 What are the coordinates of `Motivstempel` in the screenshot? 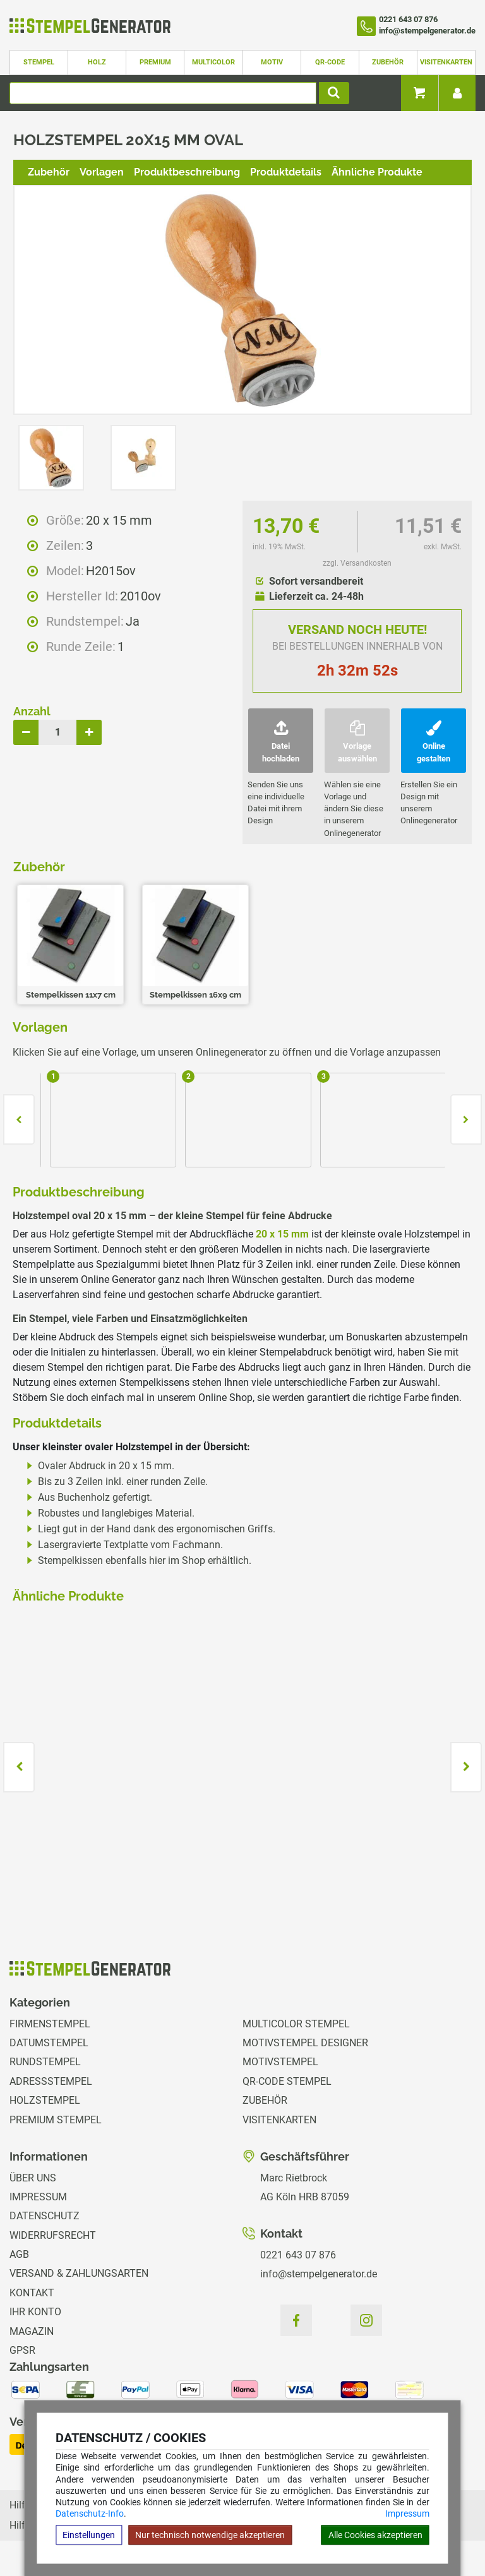 It's located at (280, 2062).